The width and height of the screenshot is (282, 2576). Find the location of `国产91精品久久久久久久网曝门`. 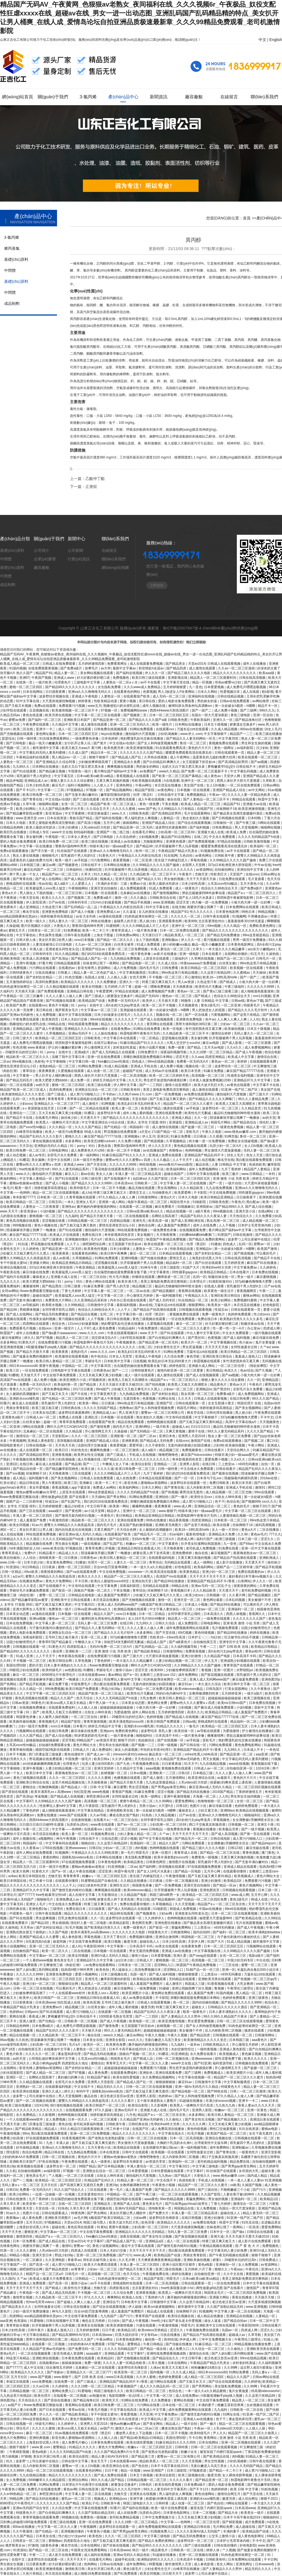

国产91精品久久久久久久网曝门 is located at coordinates (212, 1099).